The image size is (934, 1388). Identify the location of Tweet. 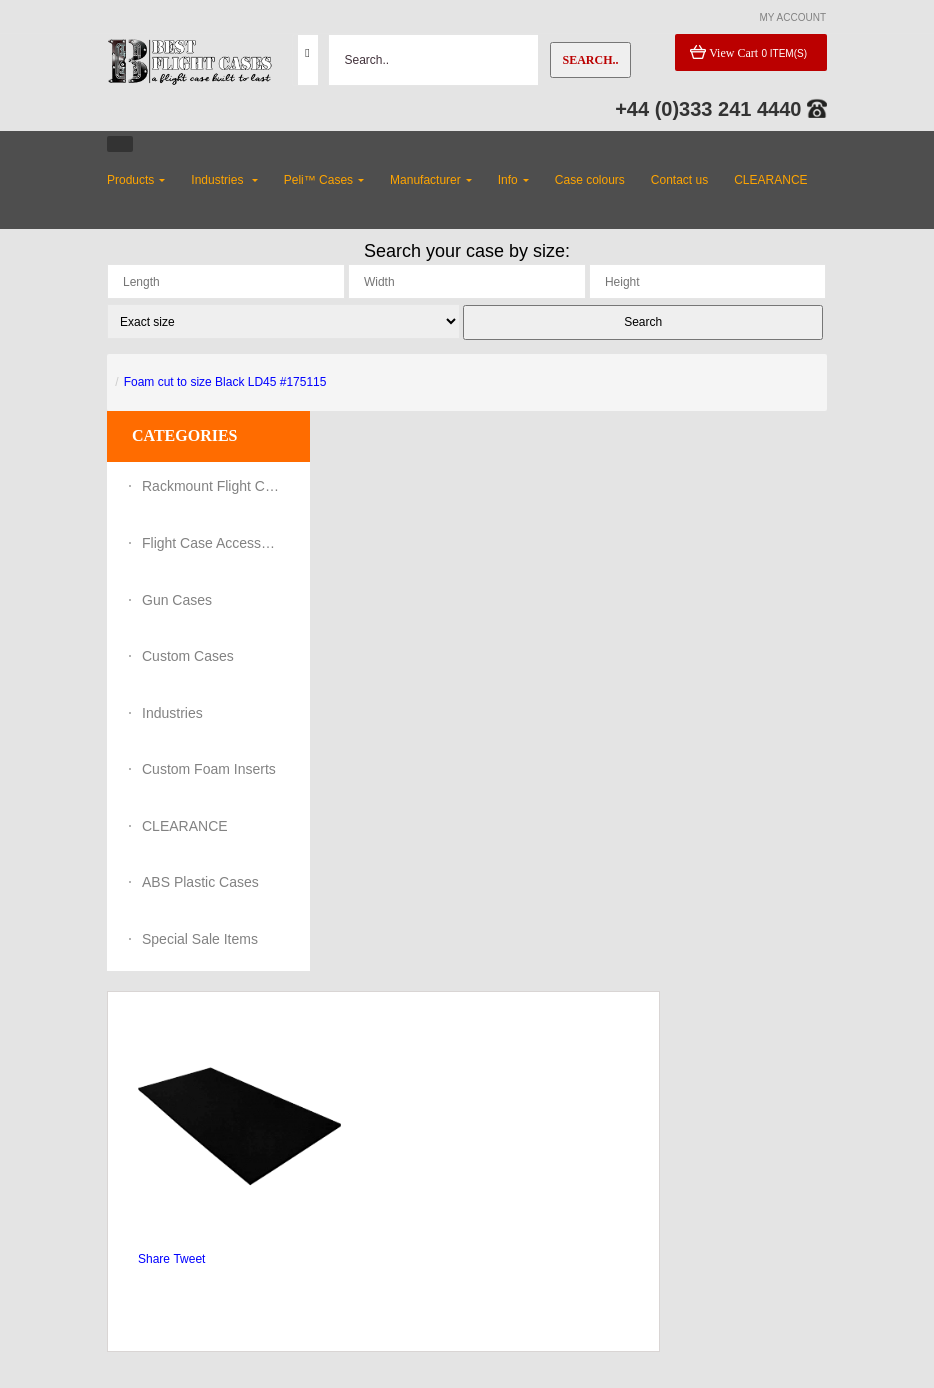
(189, 1259).